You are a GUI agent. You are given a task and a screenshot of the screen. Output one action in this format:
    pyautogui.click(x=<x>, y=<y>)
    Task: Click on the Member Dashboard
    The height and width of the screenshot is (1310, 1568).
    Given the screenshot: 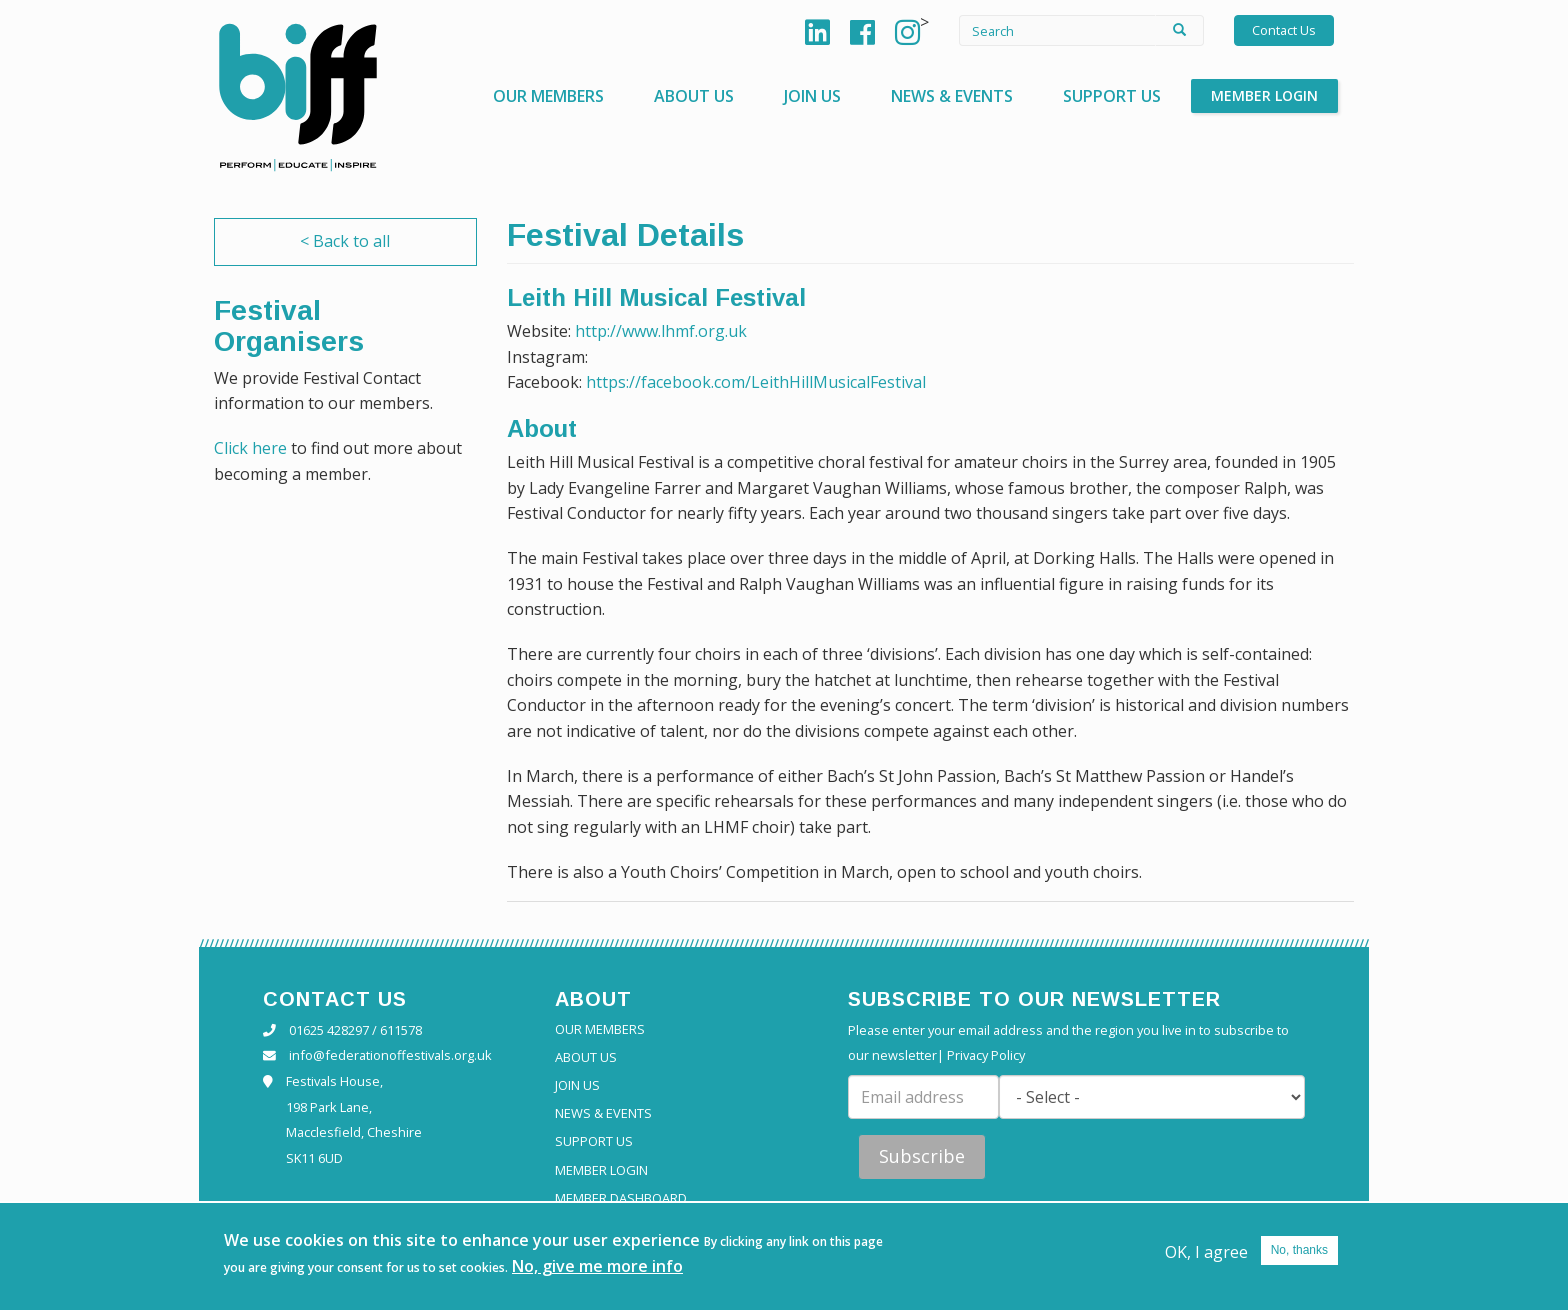 What is the action you would take?
    pyautogui.click(x=621, y=1198)
    